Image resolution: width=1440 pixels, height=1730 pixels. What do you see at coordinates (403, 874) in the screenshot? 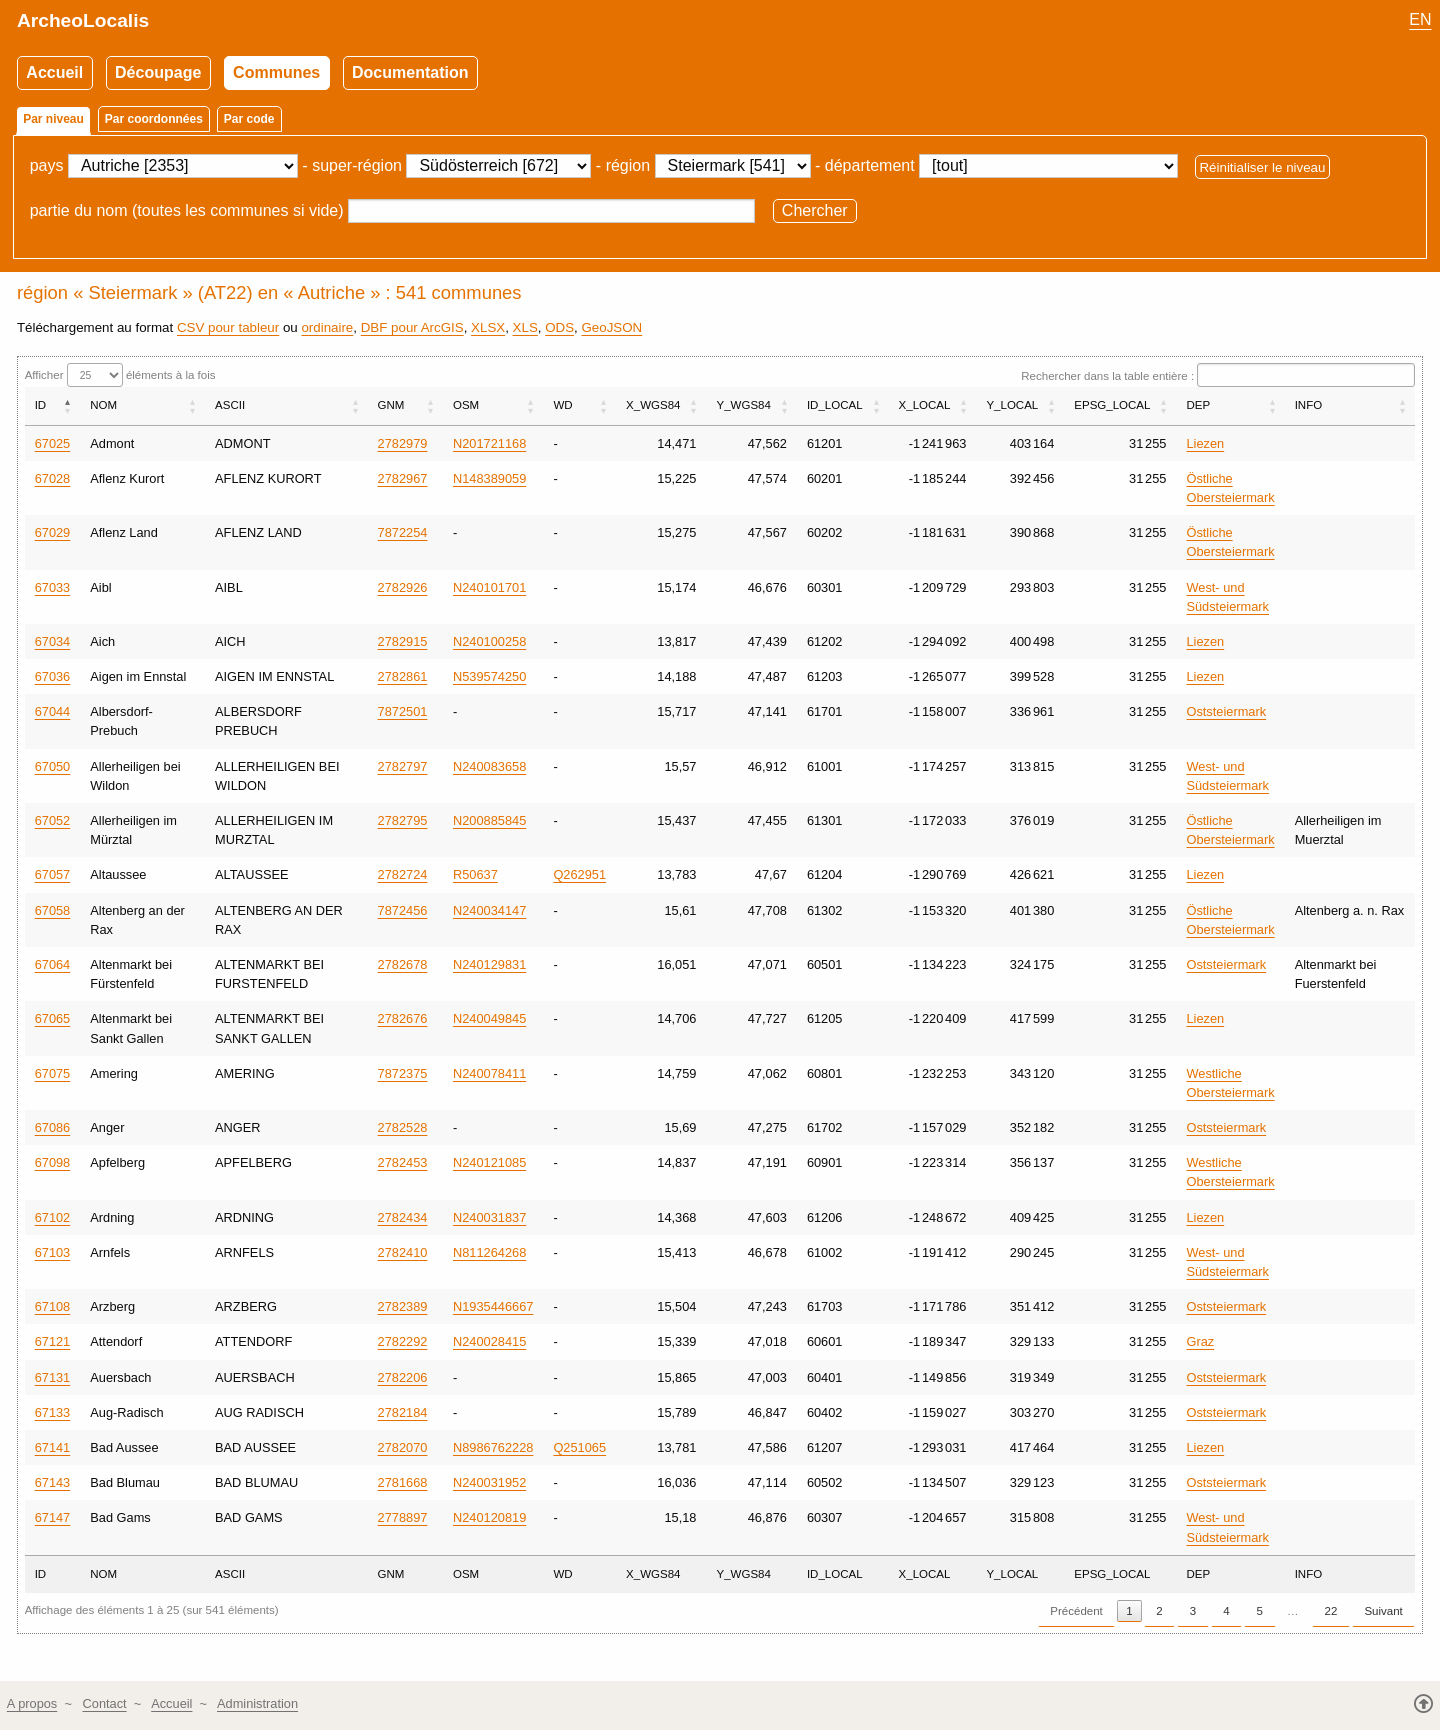
I see `2782724` at bounding box center [403, 874].